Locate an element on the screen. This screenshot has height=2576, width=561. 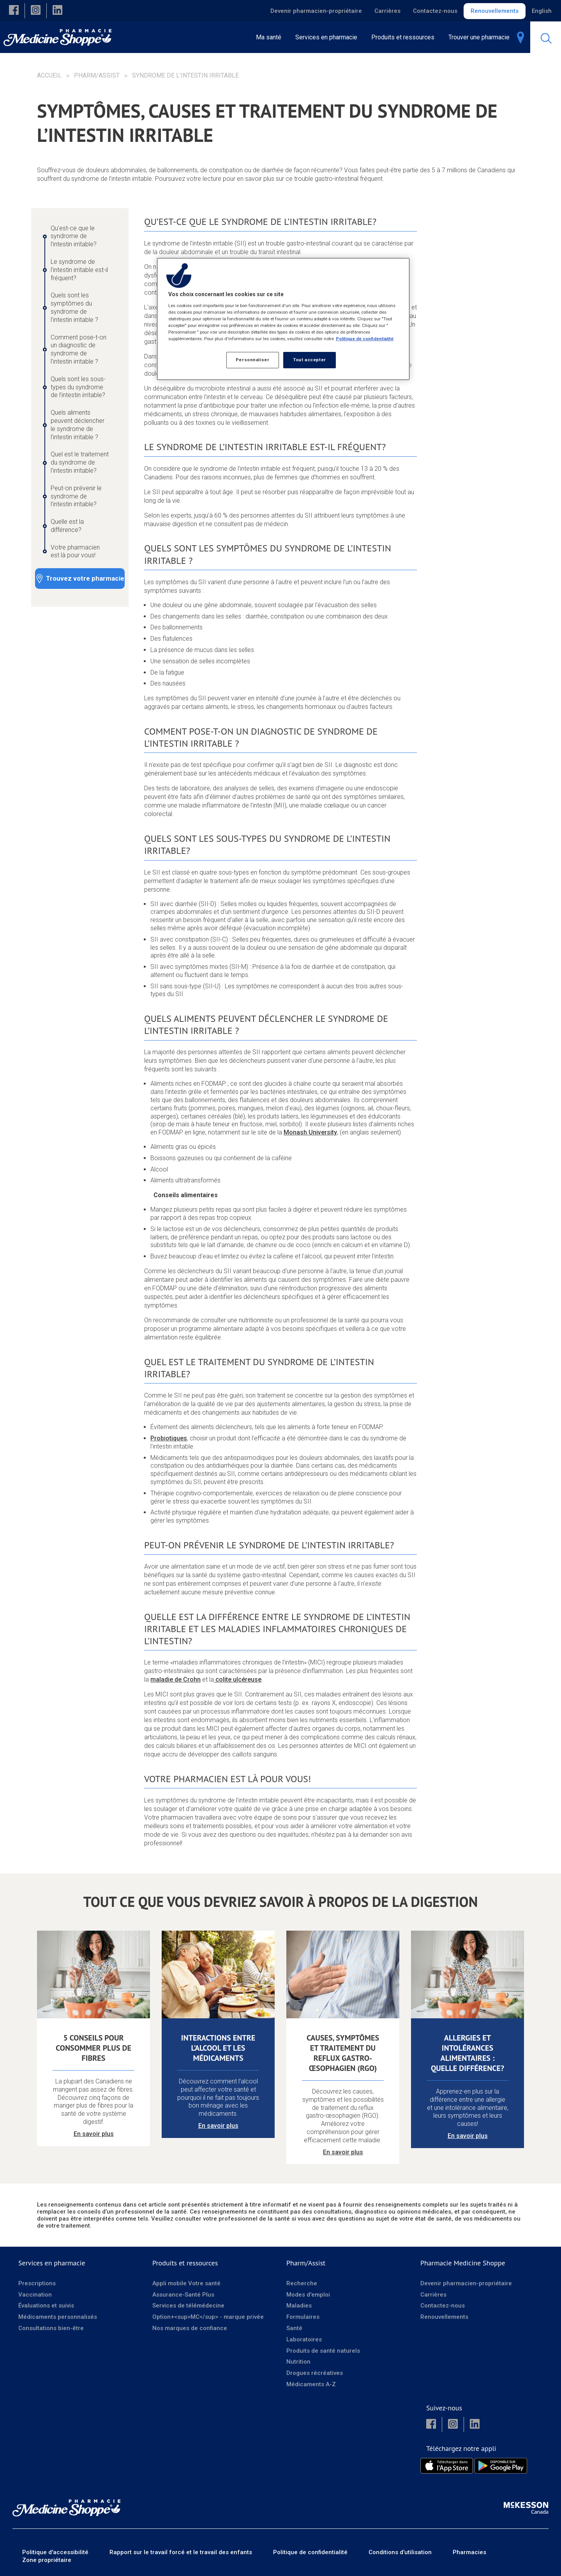
Pharmacies is located at coordinates (469, 2551).